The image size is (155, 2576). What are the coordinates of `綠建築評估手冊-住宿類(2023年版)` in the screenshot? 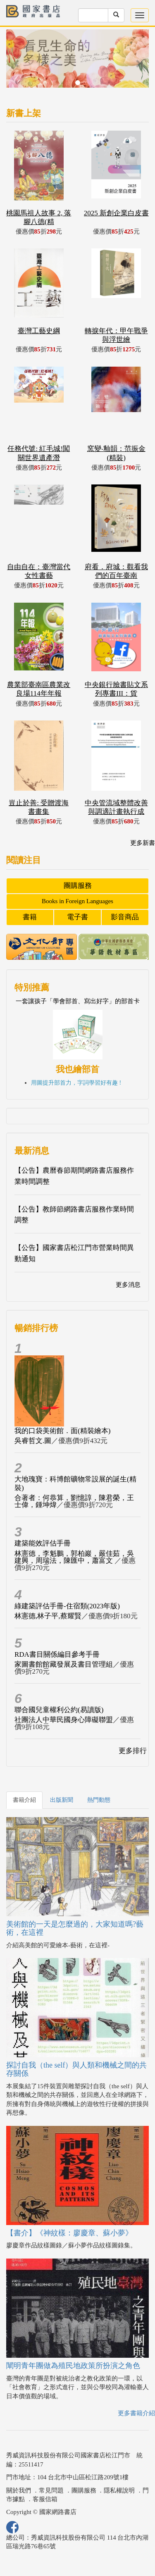 It's located at (67, 1606).